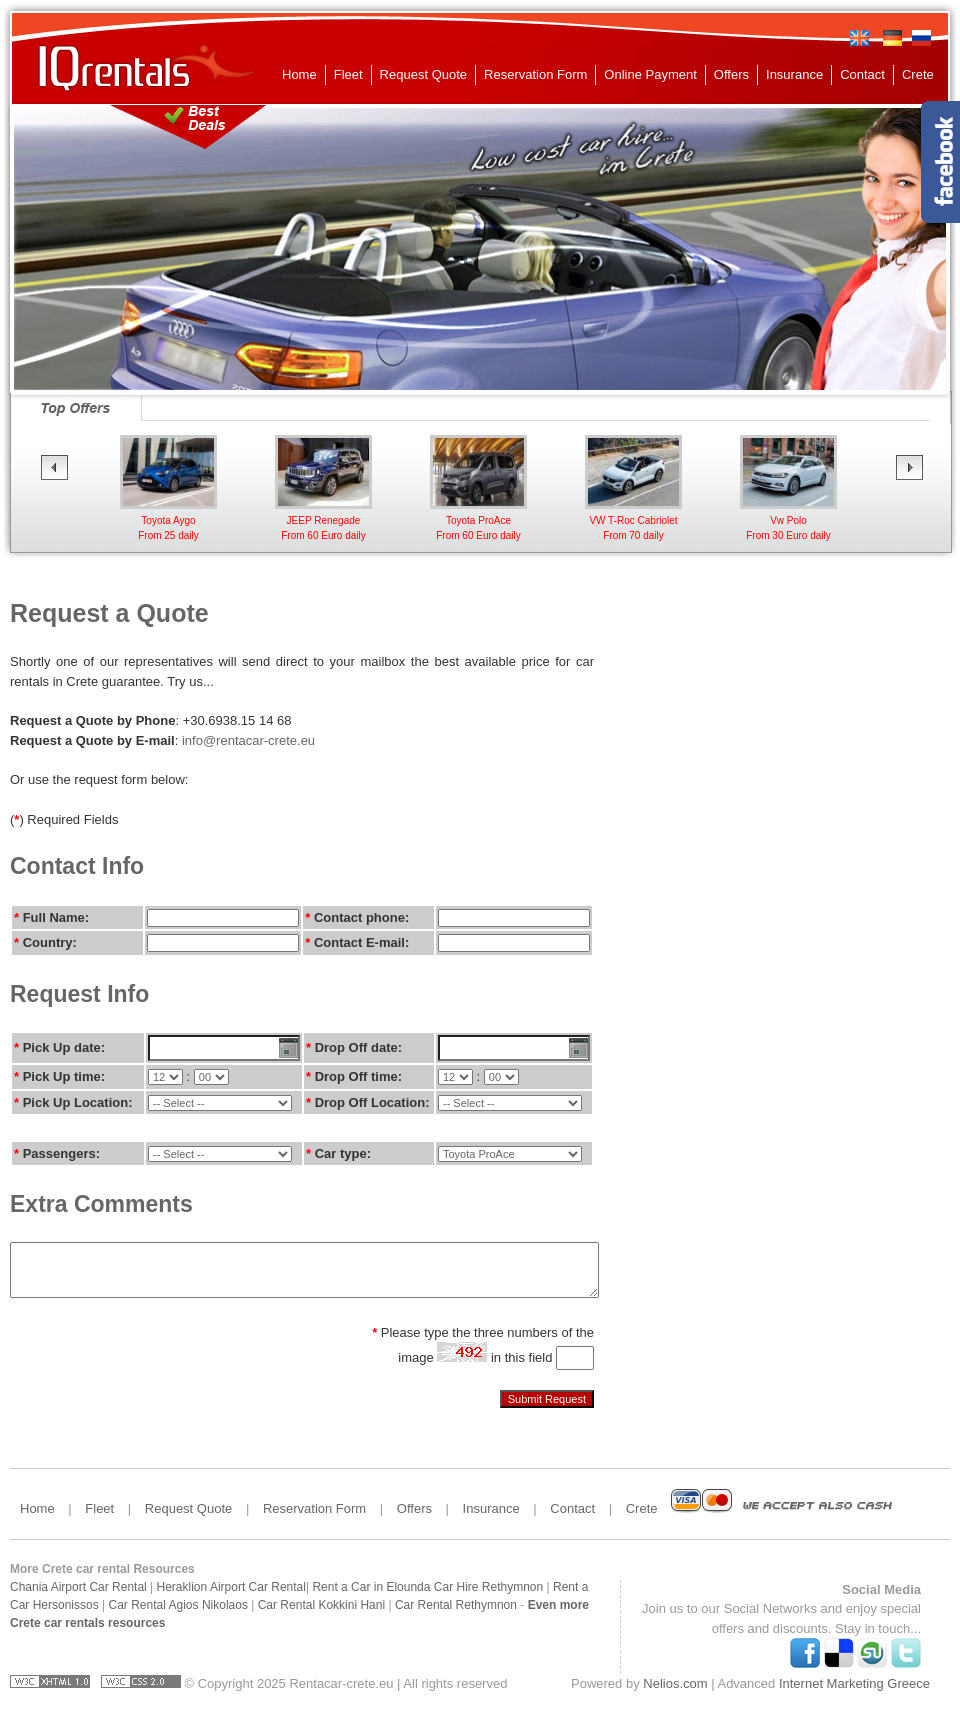  What do you see at coordinates (862, 74) in the screenshot?
I see `Contact` at bounding box center [862, 74].